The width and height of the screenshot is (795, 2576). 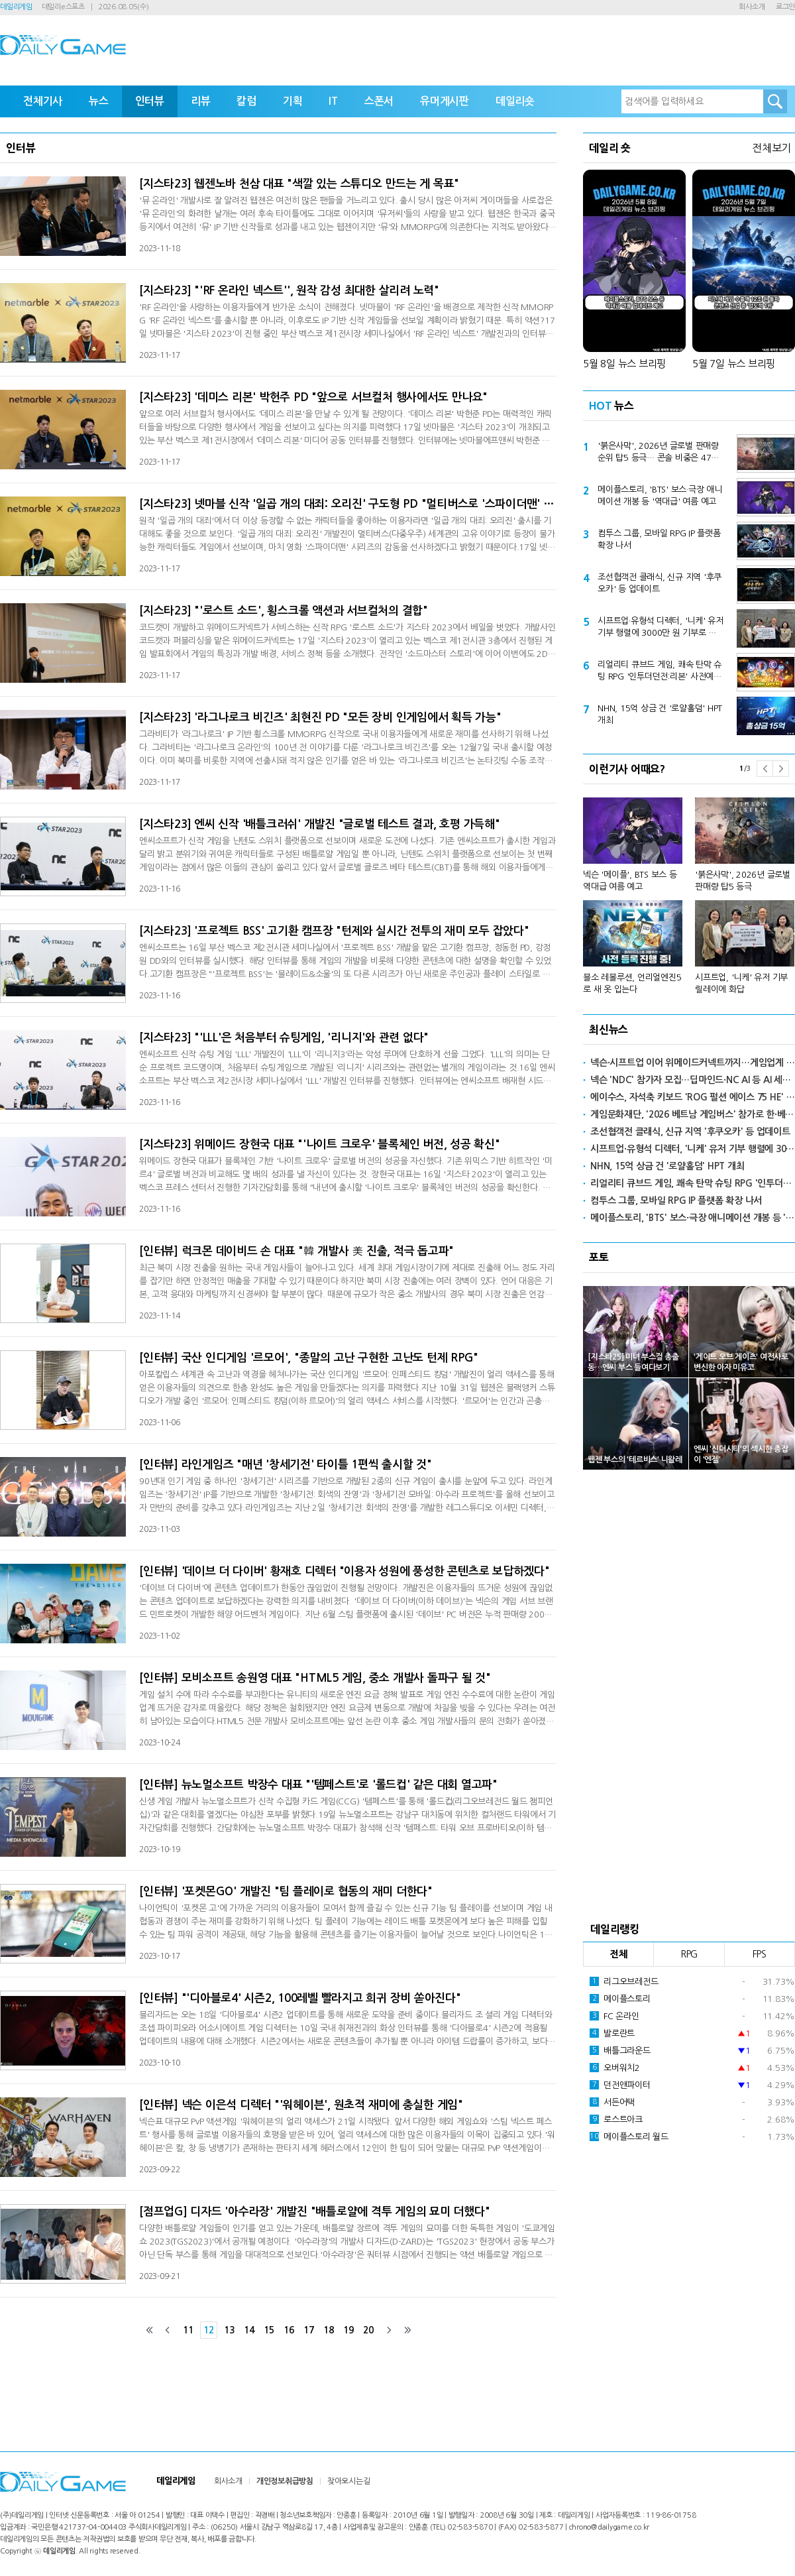 What do you see at coordinates (99, 101) in the screenshot?
I see `뉴스` at bounding box center [99, 101].